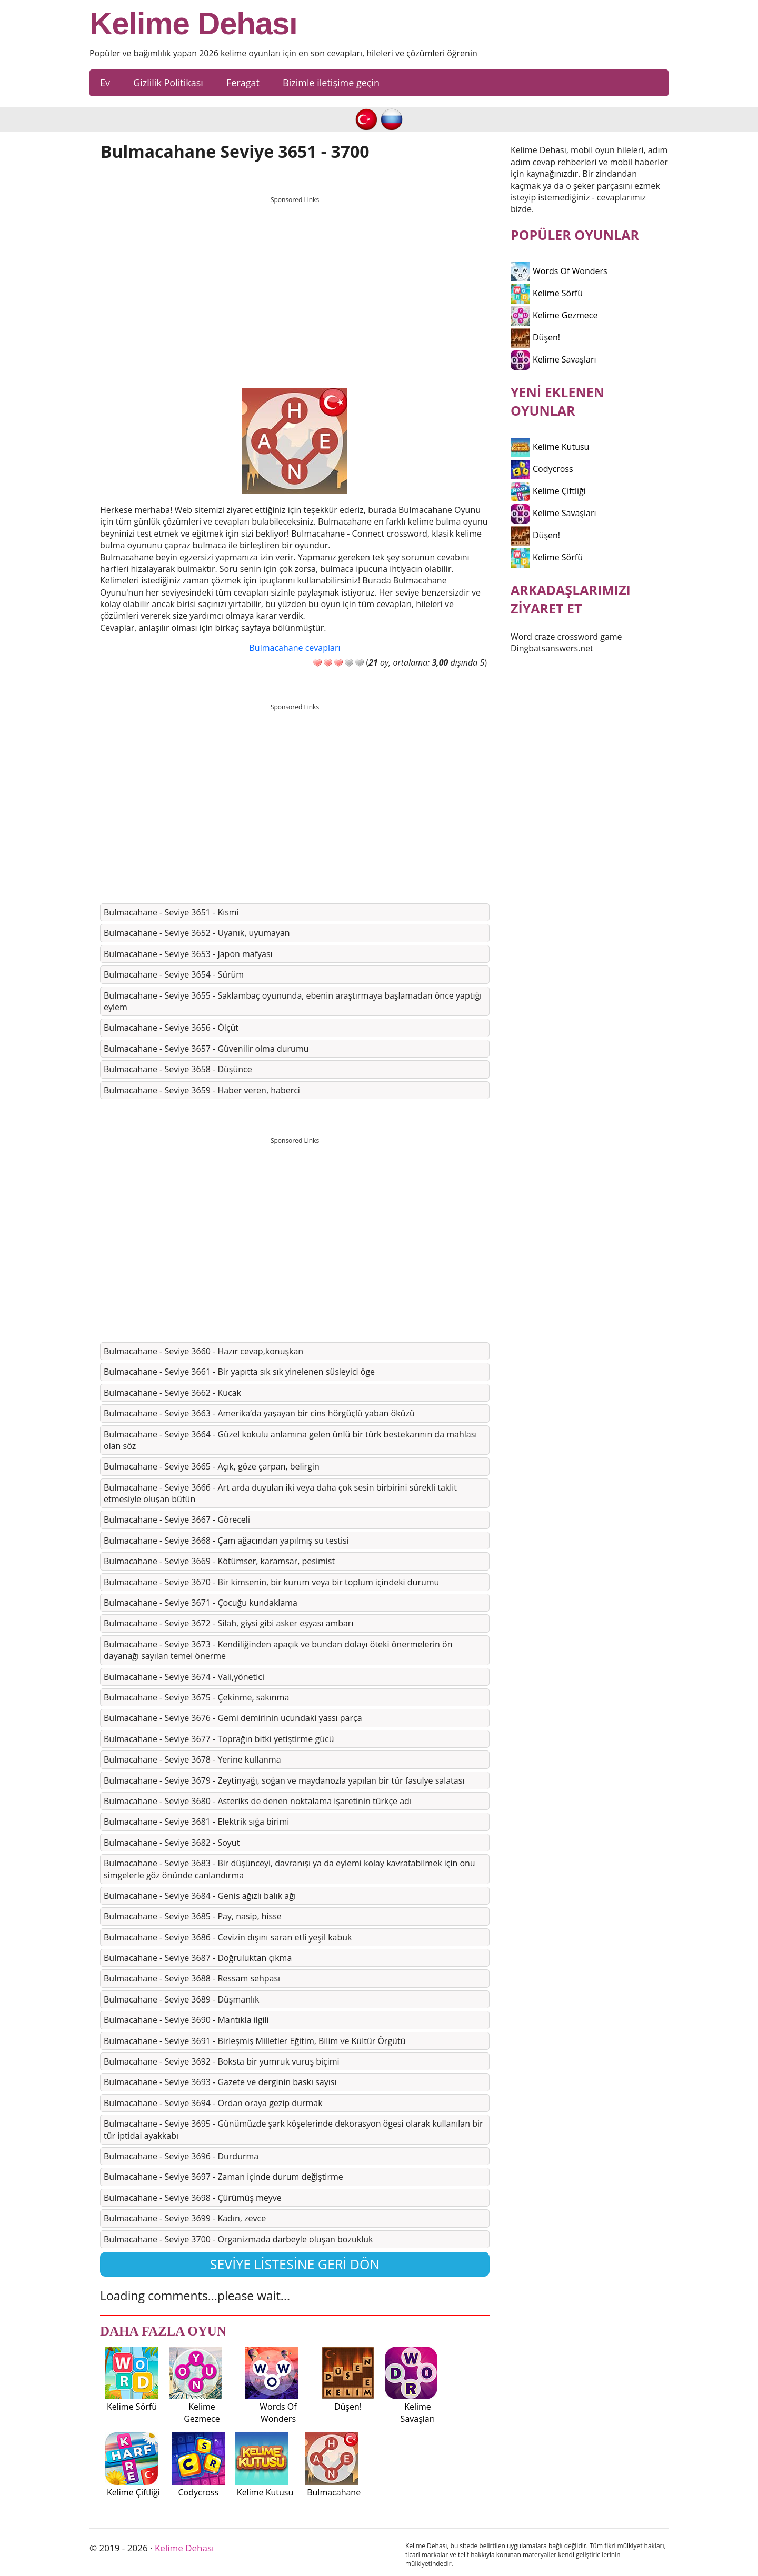 The image size is (758, 2576). Describe the element at coordinates (223, 2176) in the screenshot. I see `Bulmacahane - Seviye 3697 - Zaman içinde durum değiştirme` at that location.